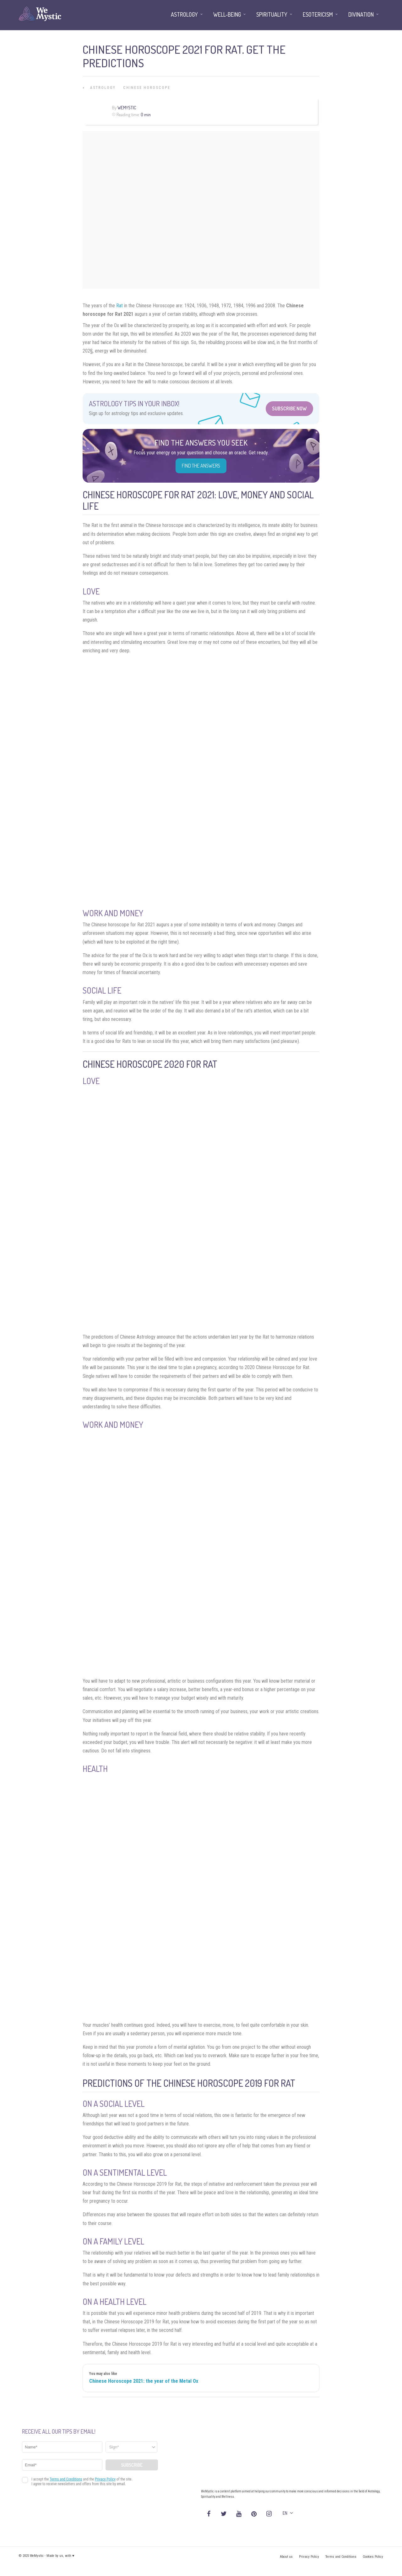  What do you see at coordinates (120, 306) in the screenshot?
I see `Rat` at bounding box center [120, 306].